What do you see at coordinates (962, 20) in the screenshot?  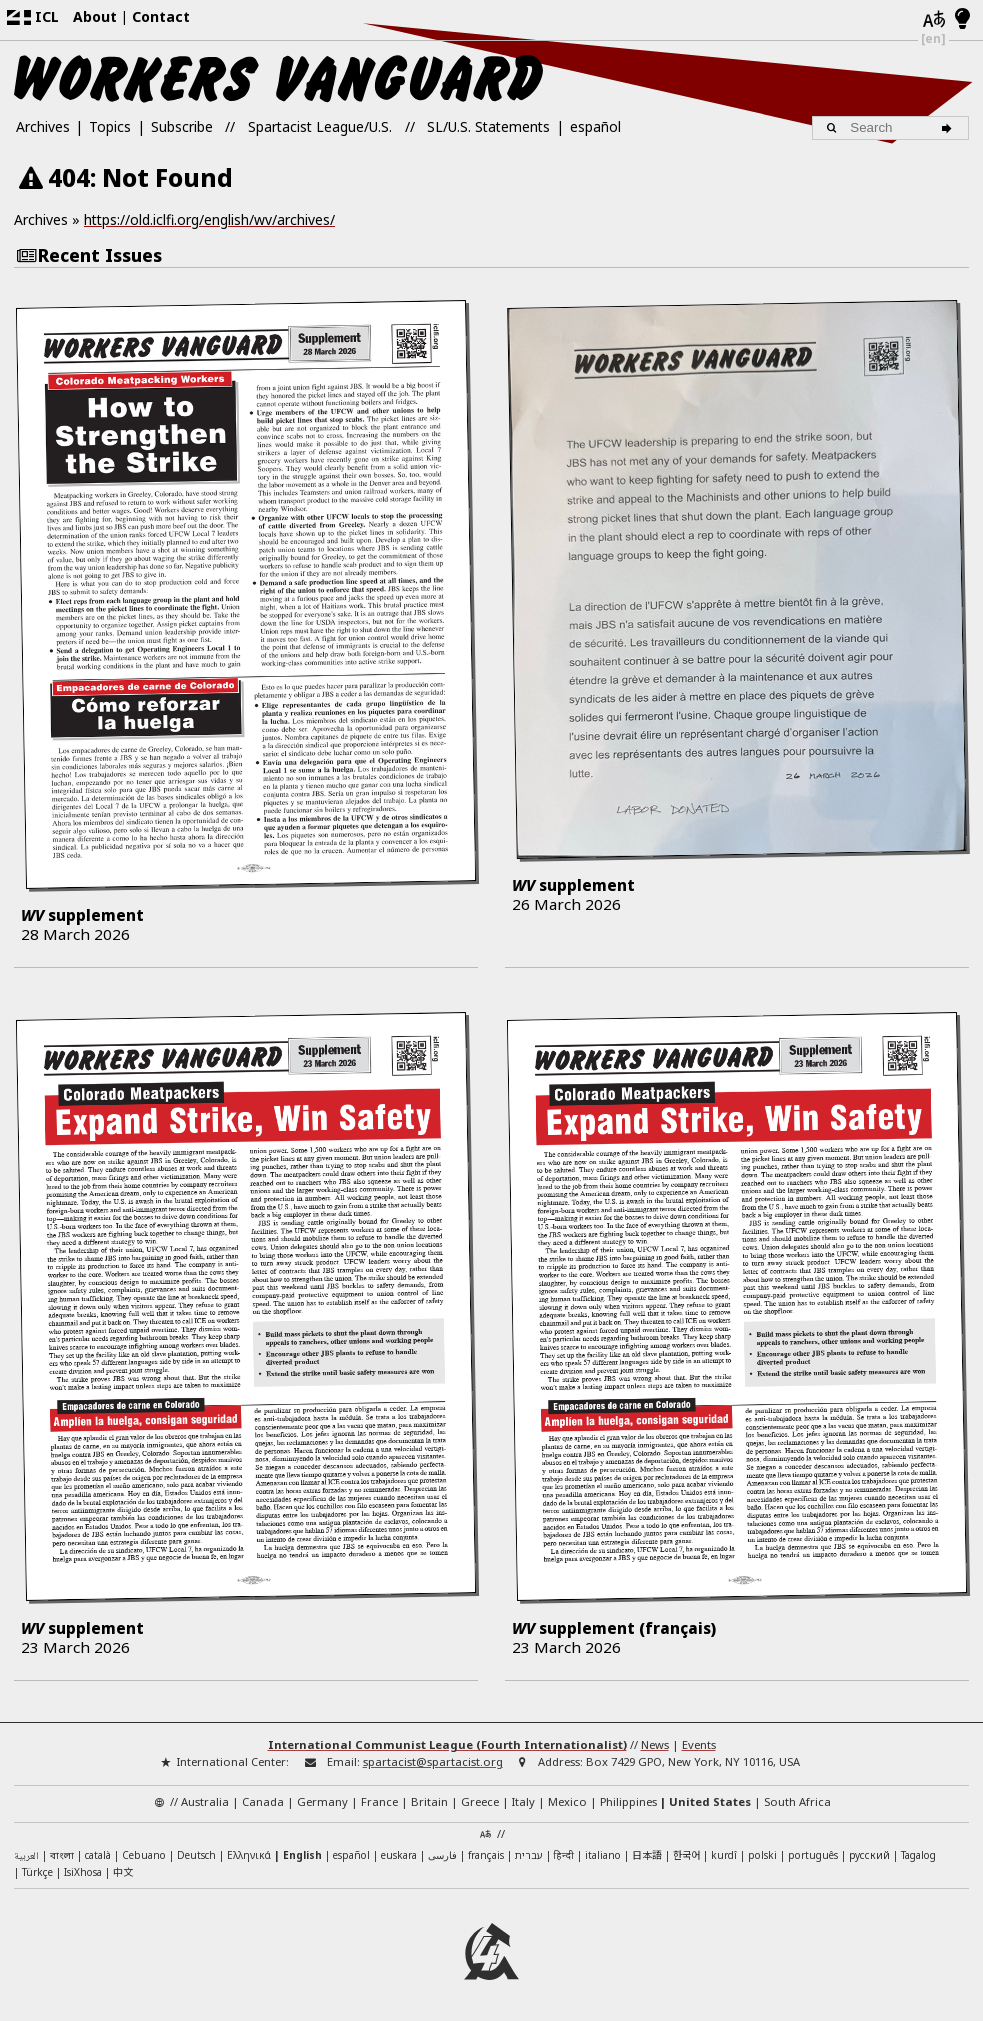 I see `[Light/Dark Mode]` at bounding box center [962, 20].